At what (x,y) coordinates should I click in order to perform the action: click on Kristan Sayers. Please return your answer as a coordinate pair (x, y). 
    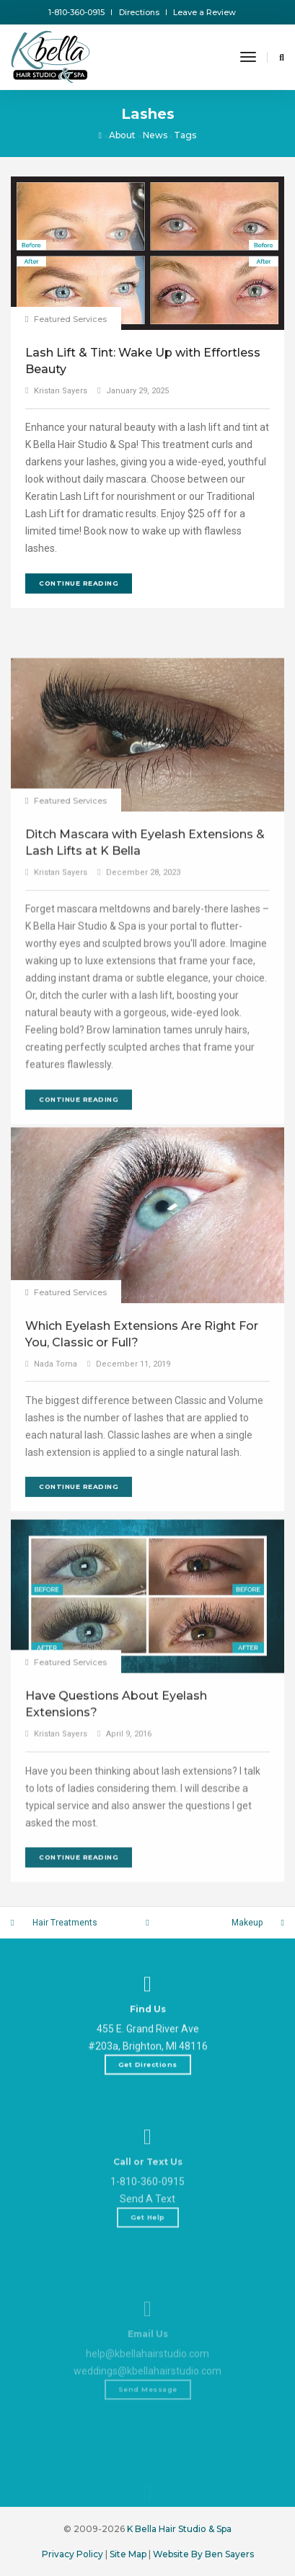
    Looking at the image, I should click on (60, 390).